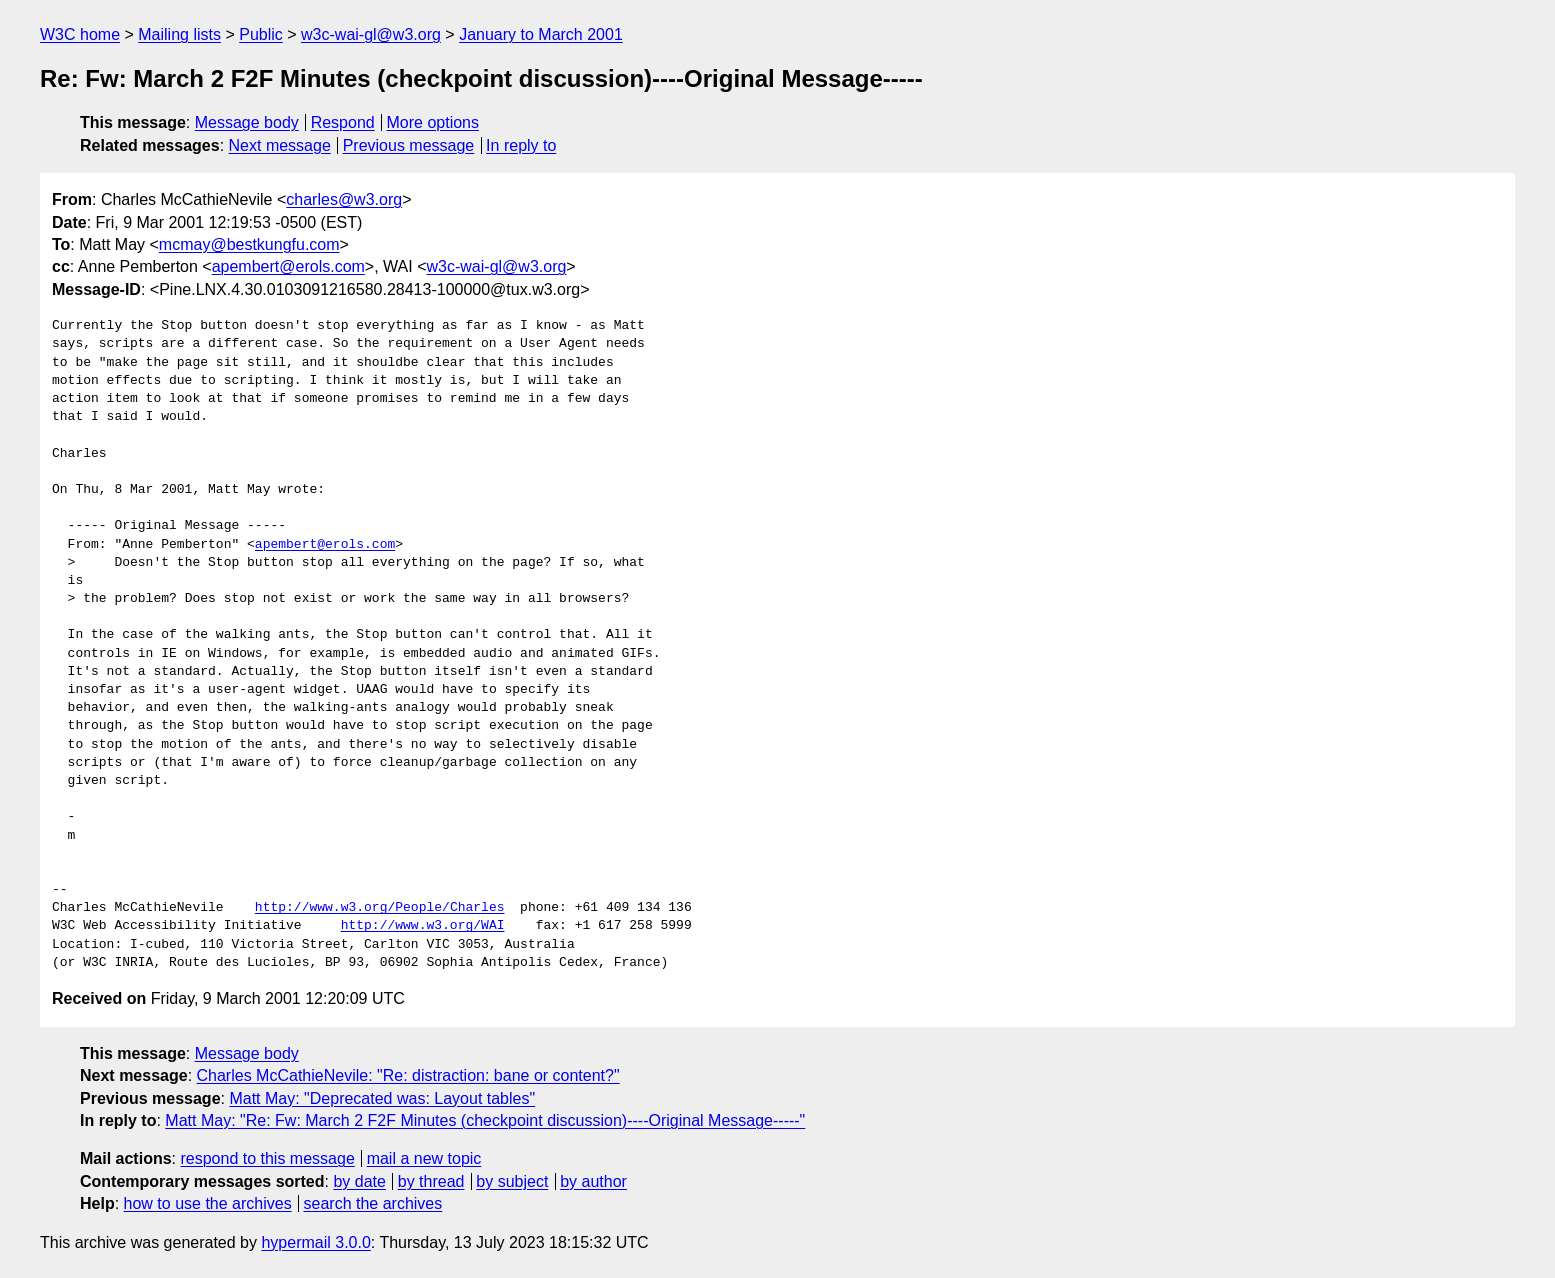 The image size is (1555, 1278). Describe the element at coordinates (261, 34) in the screenshot. I see `Public` at that location.